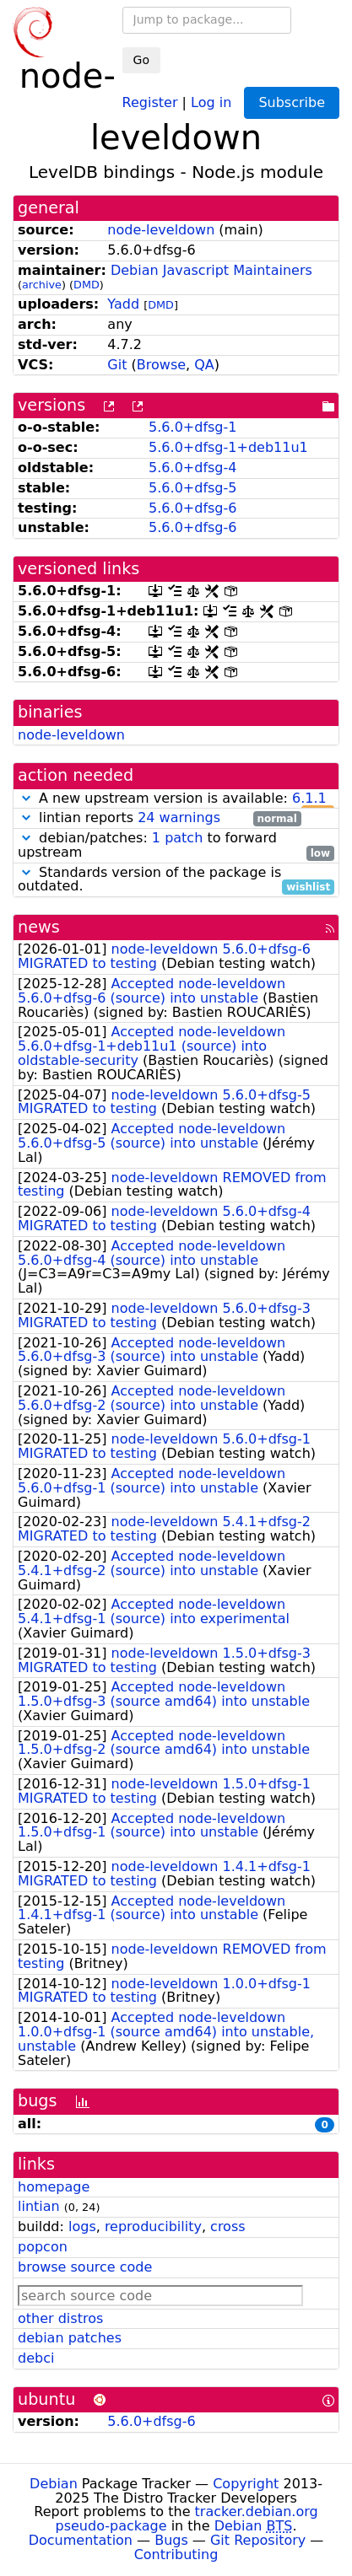 The height and width of the screenshot is (2576, 352). Describe the element at coordinates (211, 102) in the screenshot. I see `Log in` at that location.